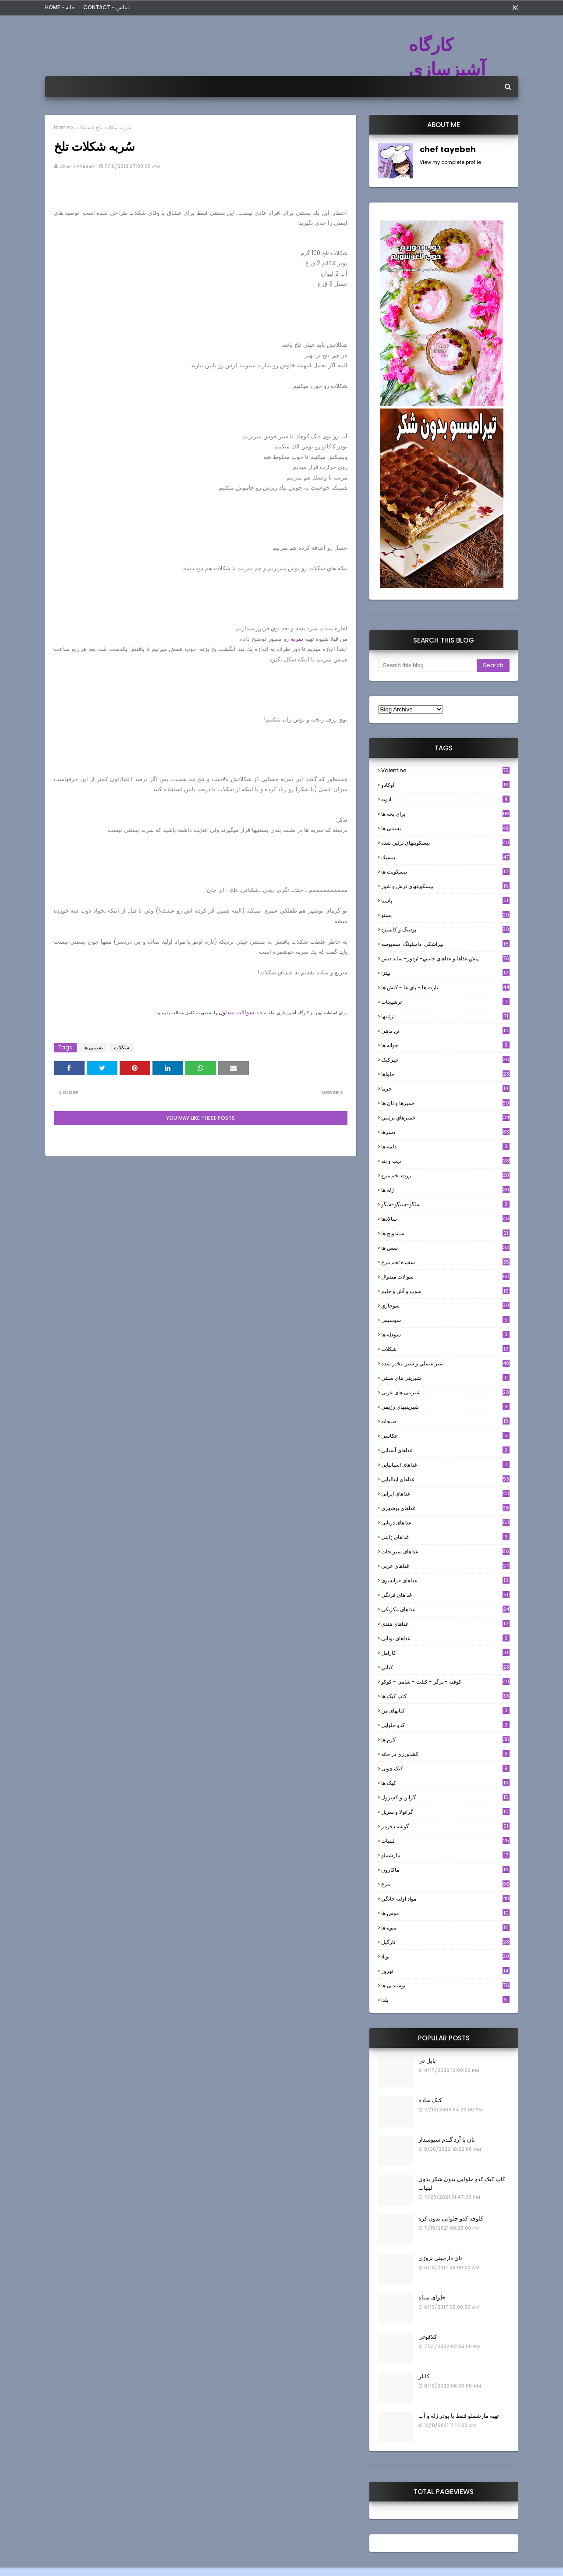 The image size is (563, 2576). Describe the element at coordinates (427, 2337) in the screenshot. I see `کلافوتی` at that location.